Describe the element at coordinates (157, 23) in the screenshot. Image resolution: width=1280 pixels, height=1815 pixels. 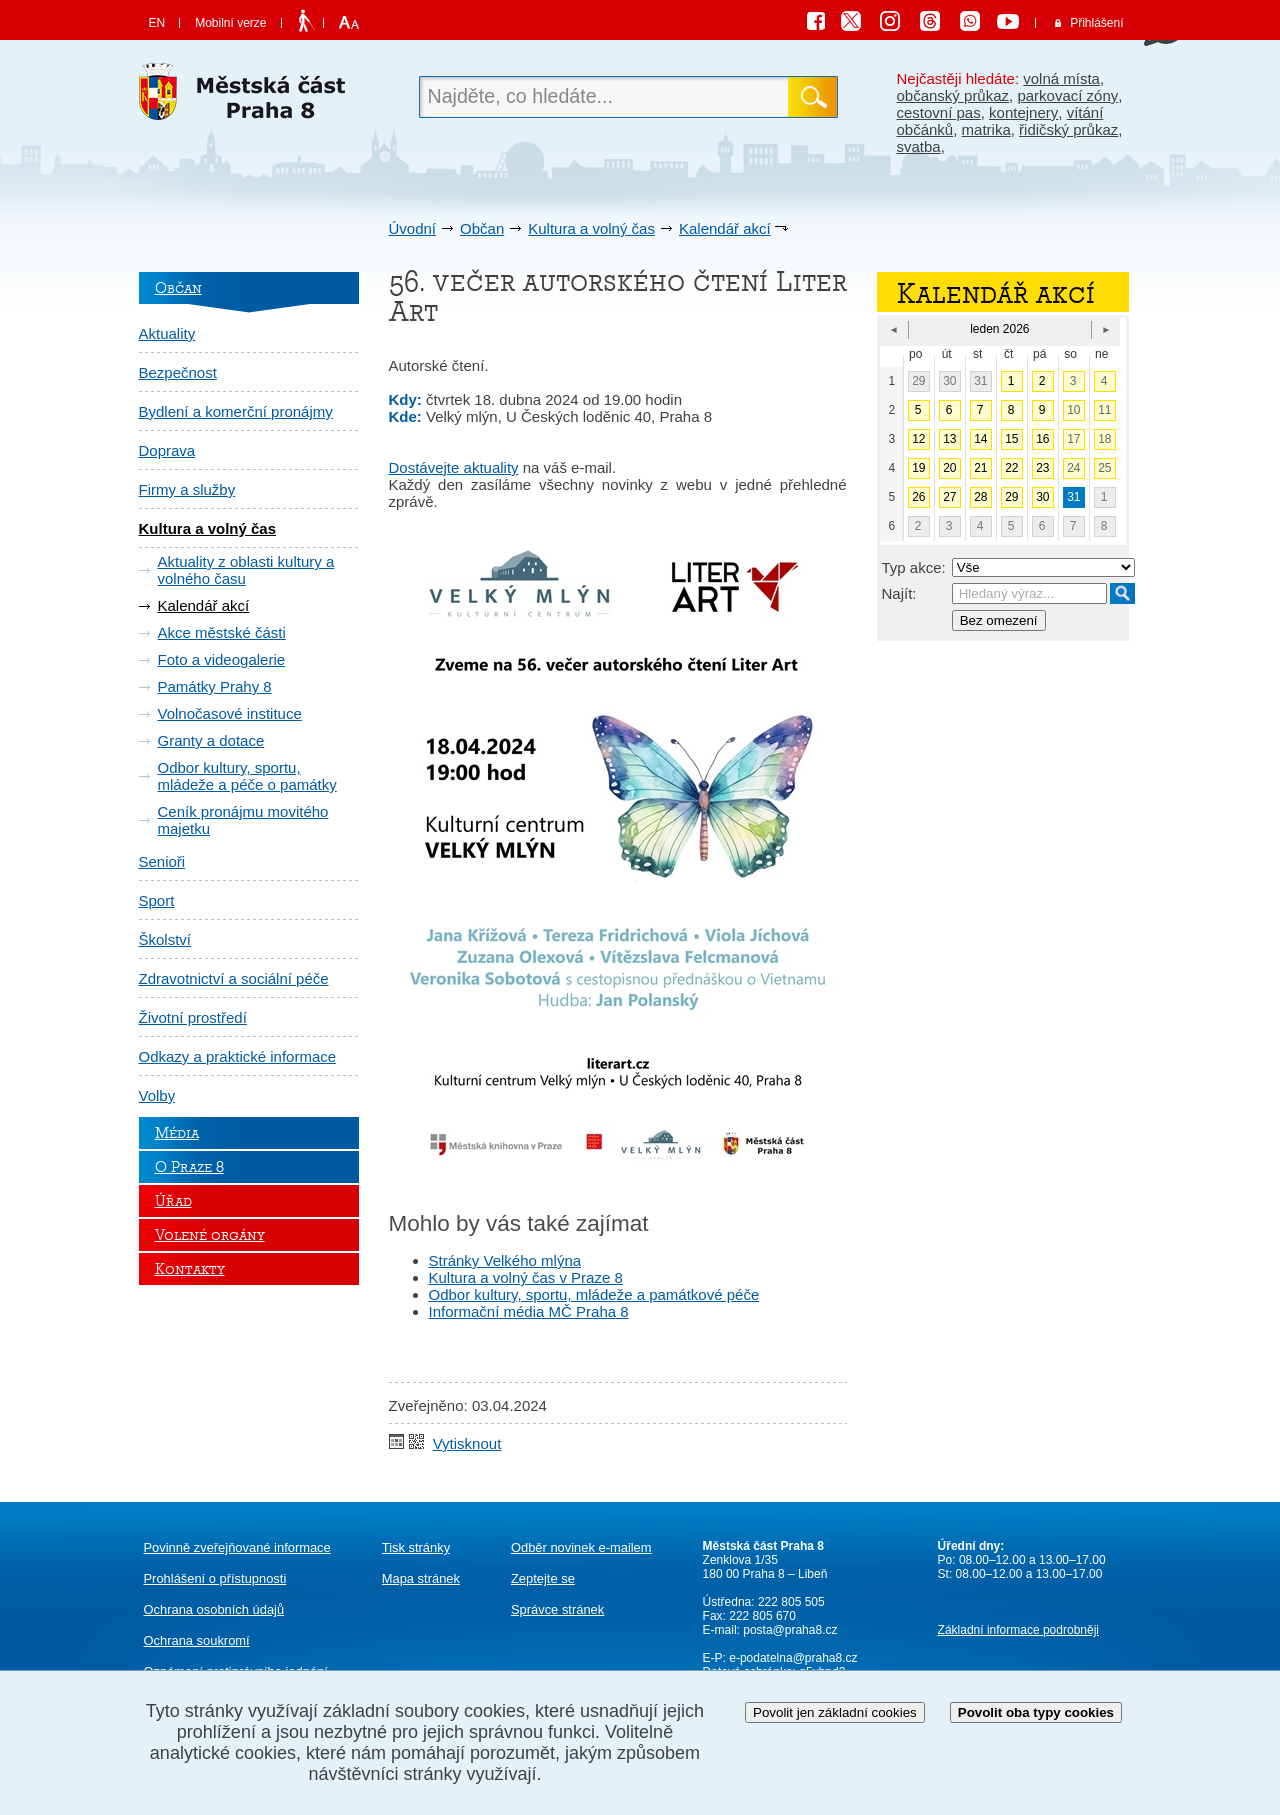
I see `EN` at that location.